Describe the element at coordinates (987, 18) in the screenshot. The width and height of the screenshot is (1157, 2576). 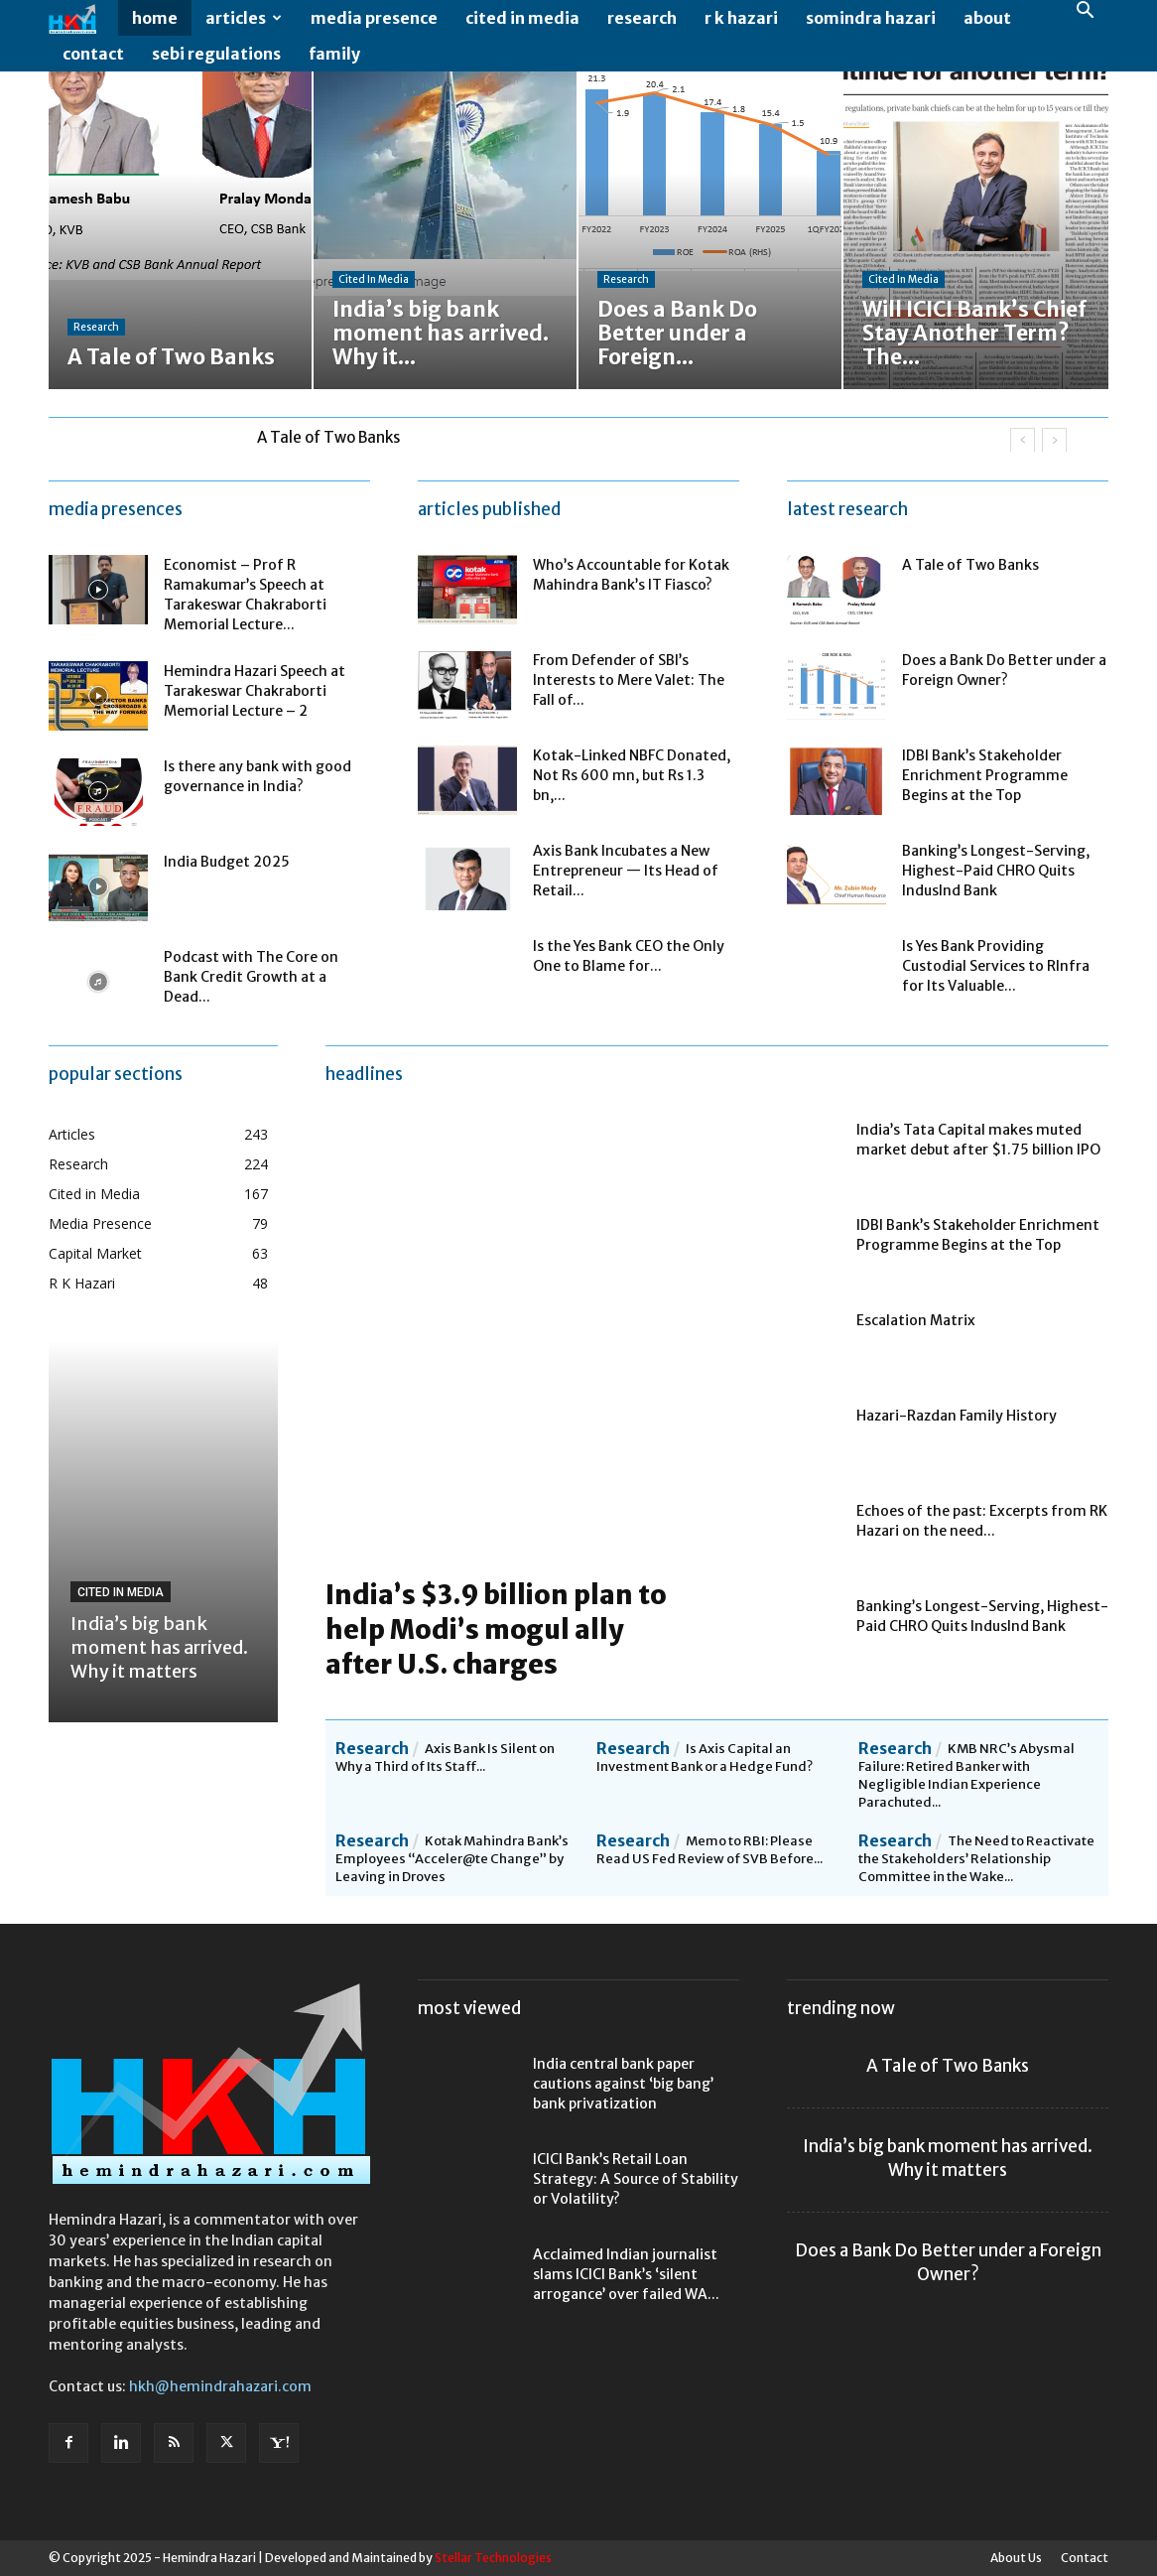
I see `About` at that location.